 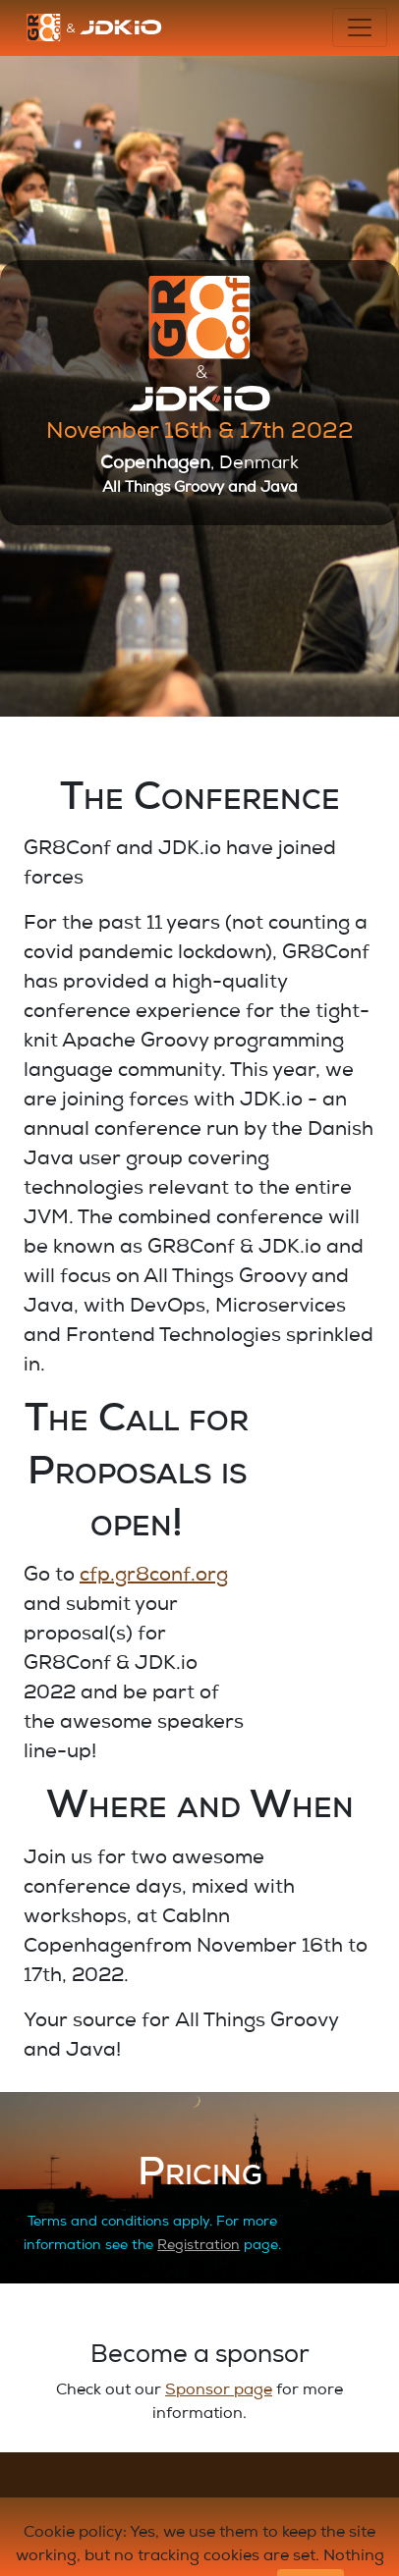 I want to click on Registration, so click(x=198, y=2246).